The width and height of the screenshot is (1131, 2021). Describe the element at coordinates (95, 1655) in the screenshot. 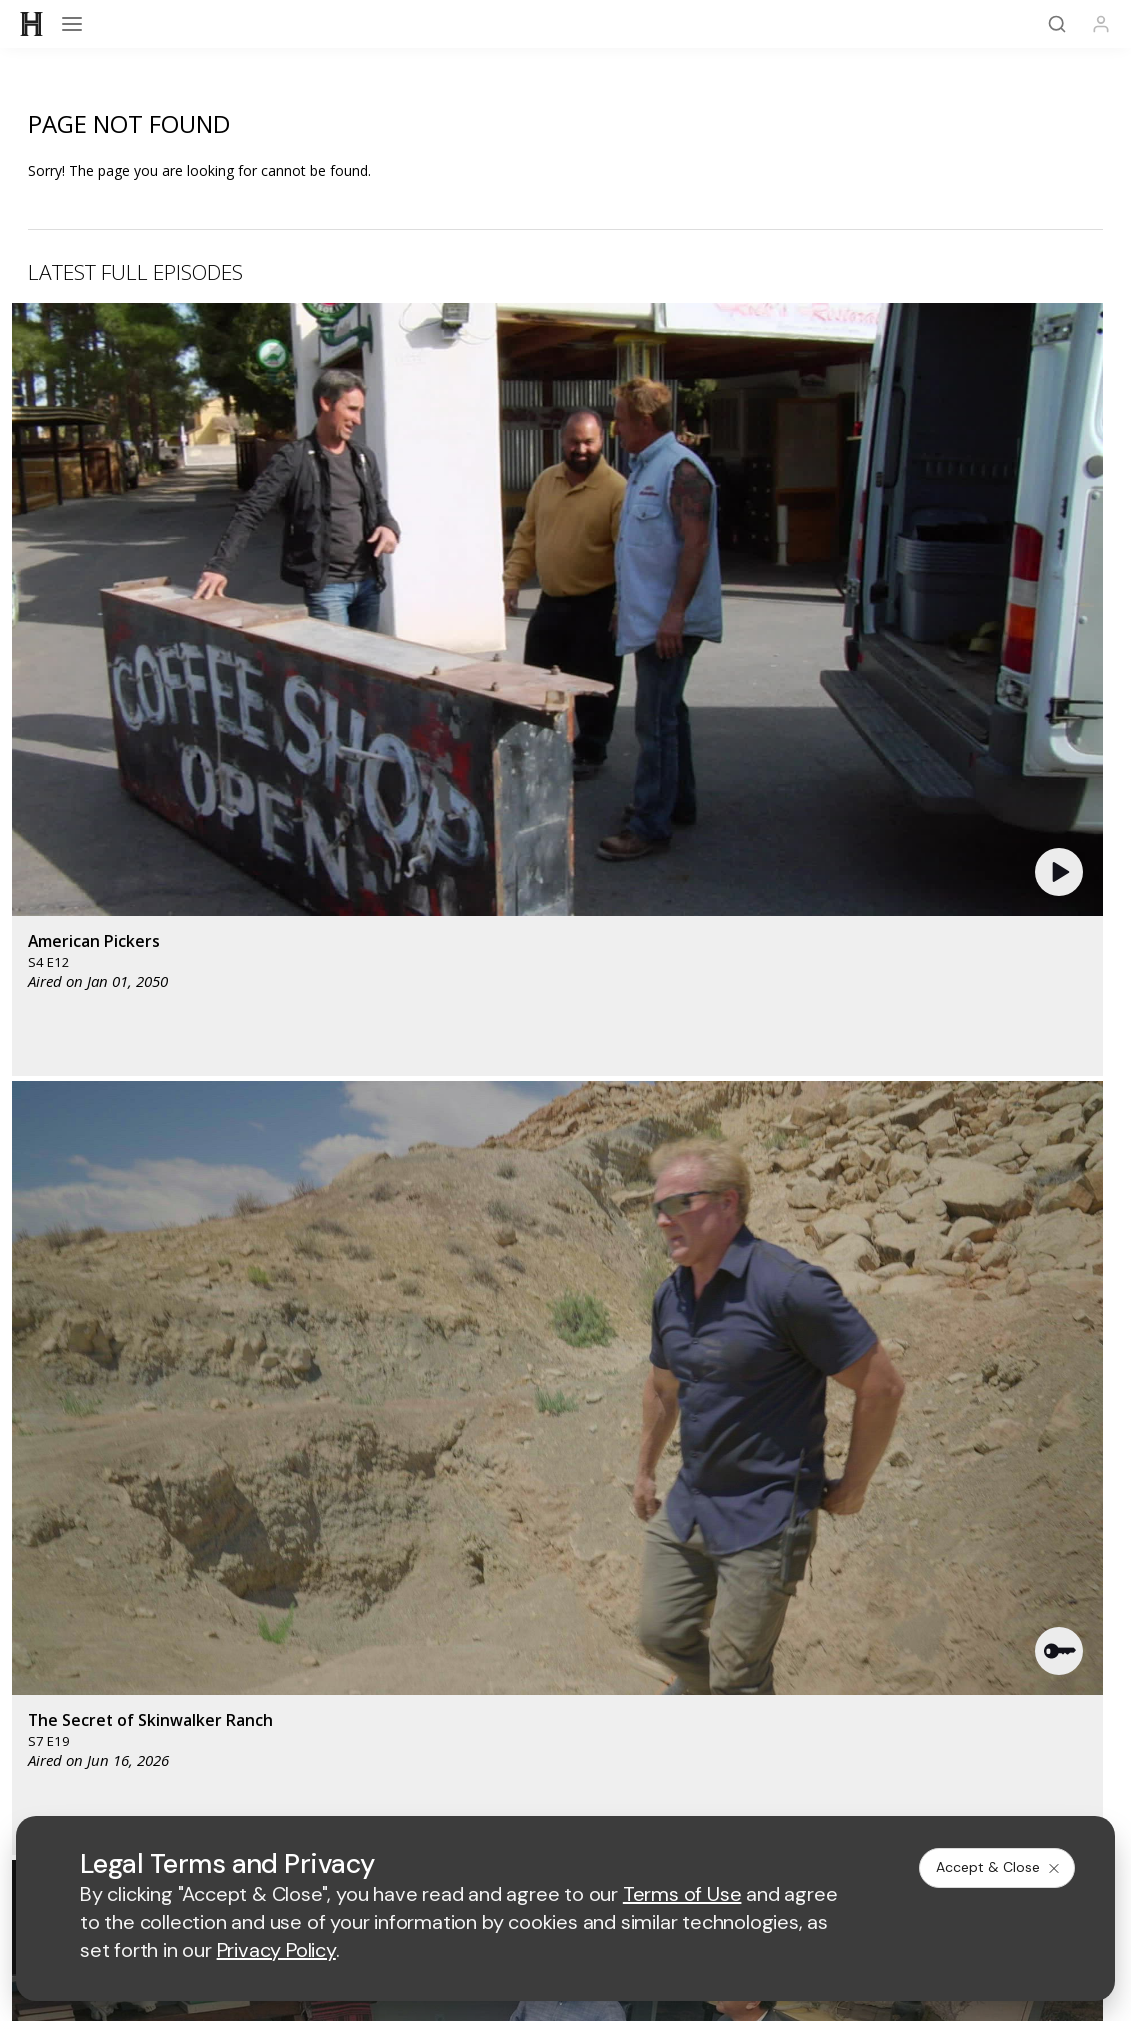

I see `Share Your Opinions` at that location.